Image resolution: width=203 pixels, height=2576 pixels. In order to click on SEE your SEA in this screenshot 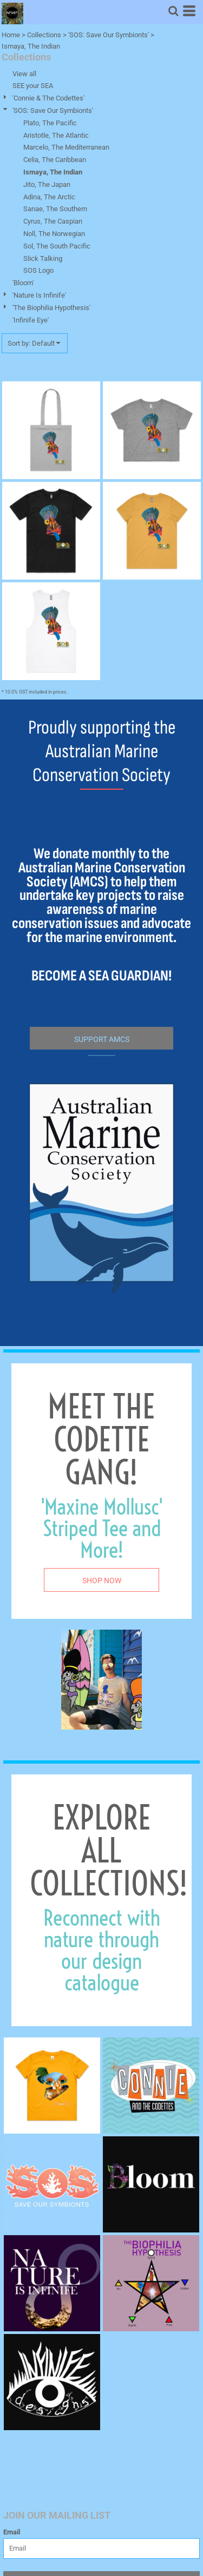, I will do `click(32, 86)`.